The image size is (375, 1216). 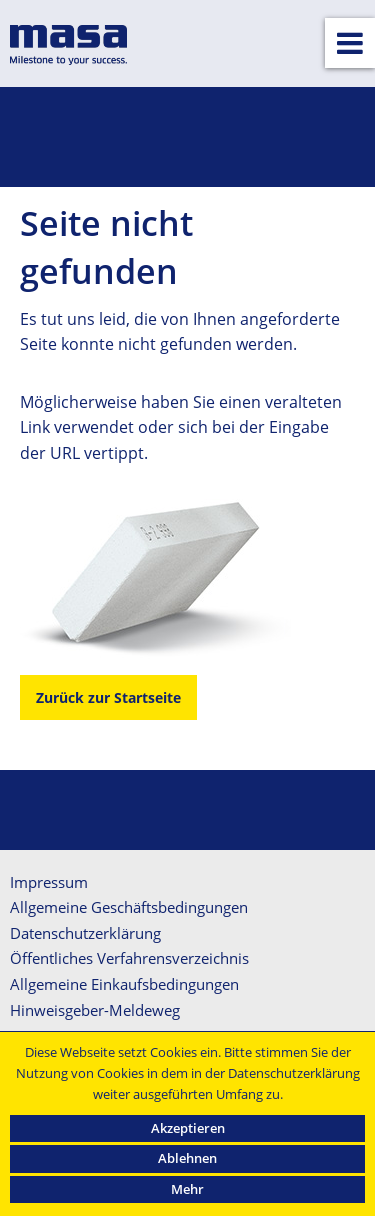 I want to click on Datenschutzerklärung, so click(x=85, y=933).